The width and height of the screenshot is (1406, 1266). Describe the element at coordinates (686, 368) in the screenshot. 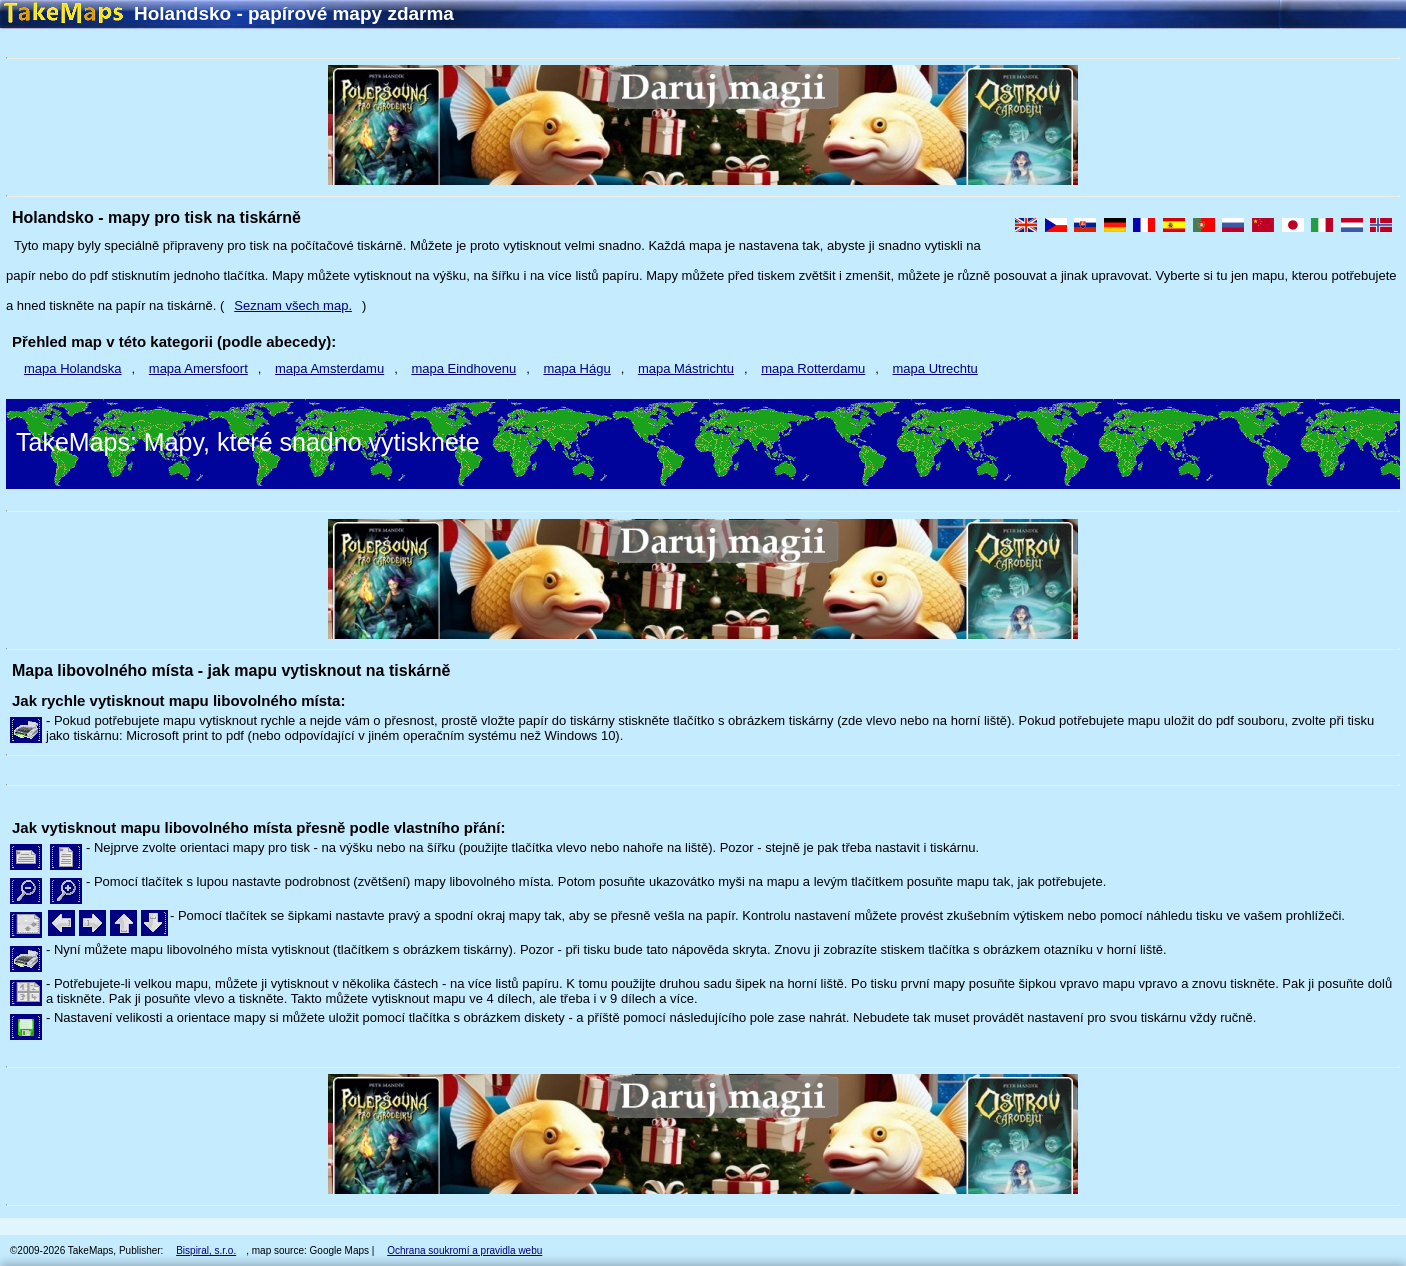

I see `mapa Mástrichtu` at that location.